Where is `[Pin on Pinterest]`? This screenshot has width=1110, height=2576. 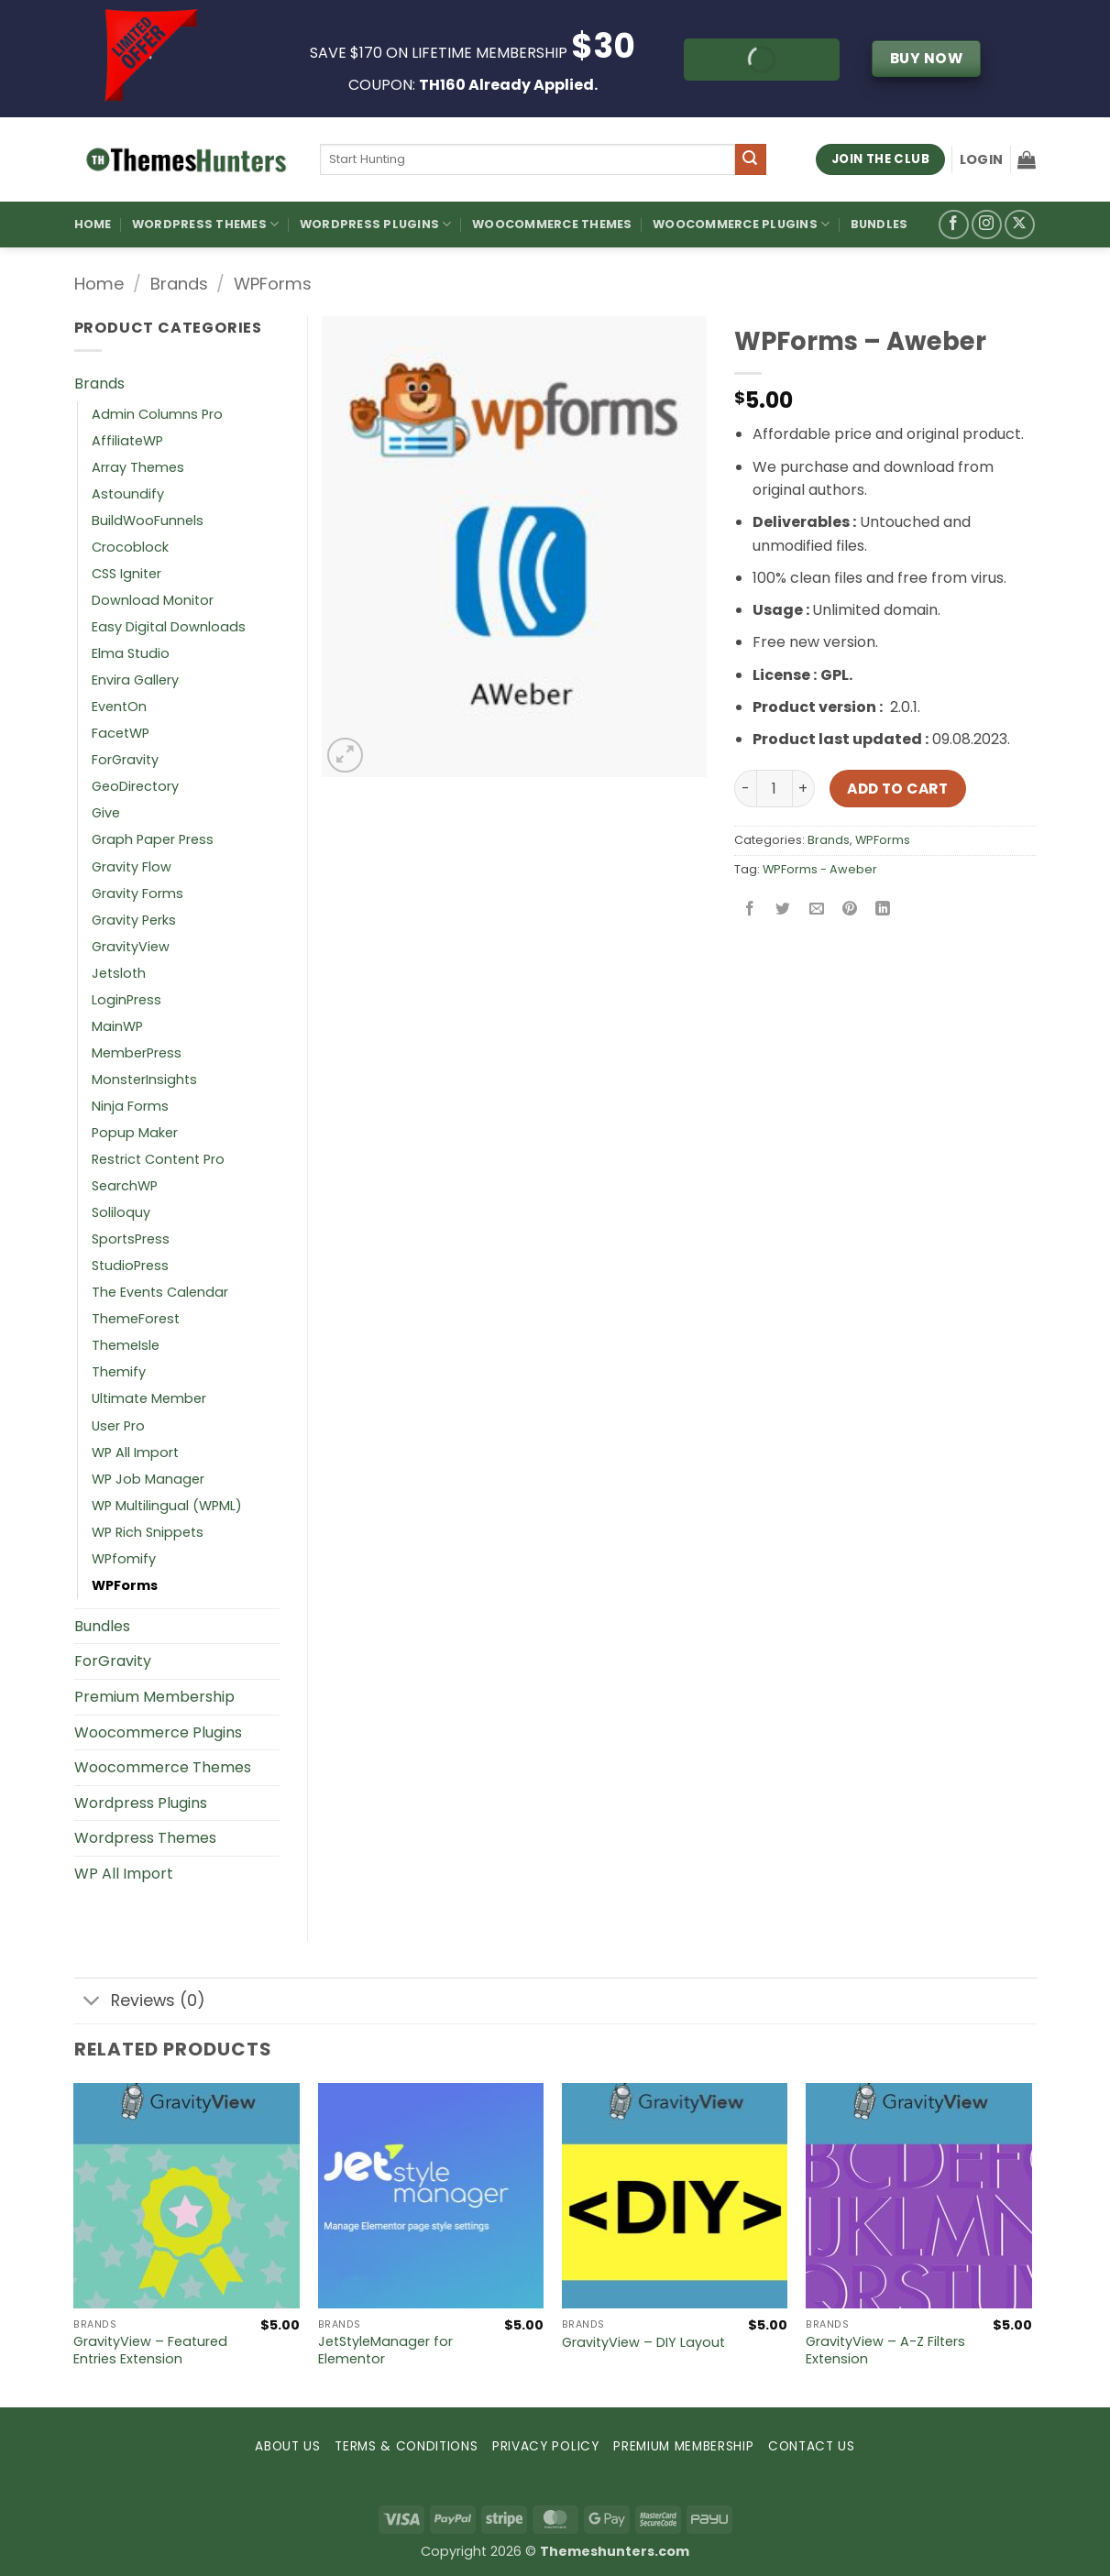
[Pin on Pinterest] is located at coordinates (849, 910).